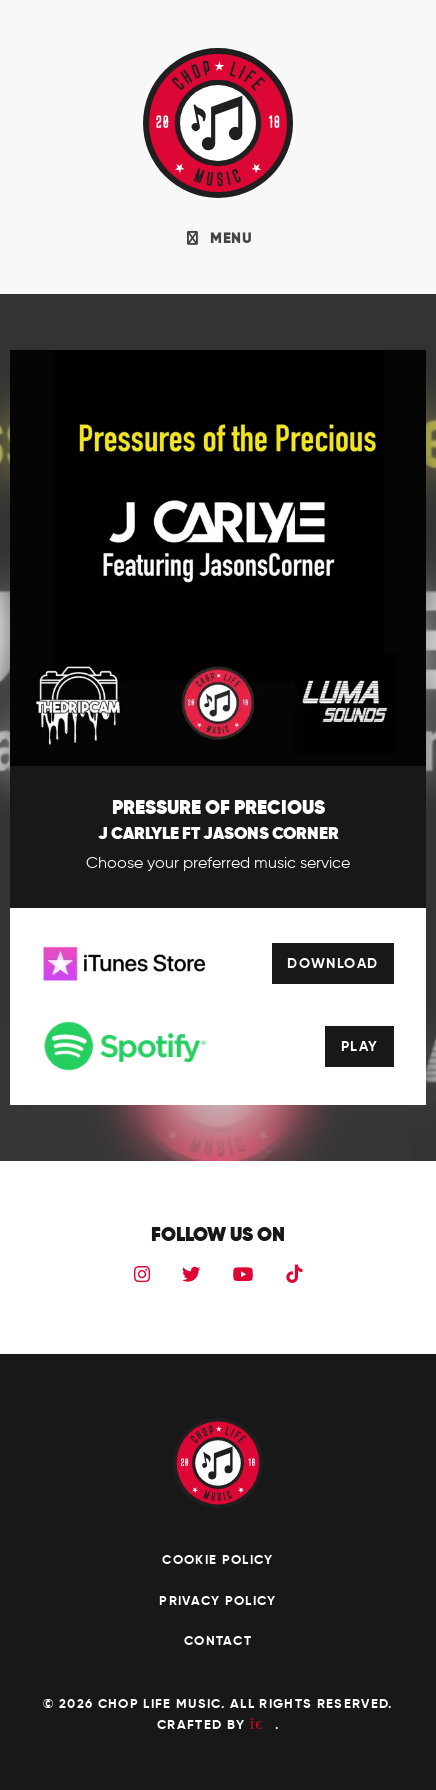 The height and width of the screenshot is (1790, 436). Describe the element at coordinates (217, 1600) in the screenshot. I see `Privacy Policy` at that location.